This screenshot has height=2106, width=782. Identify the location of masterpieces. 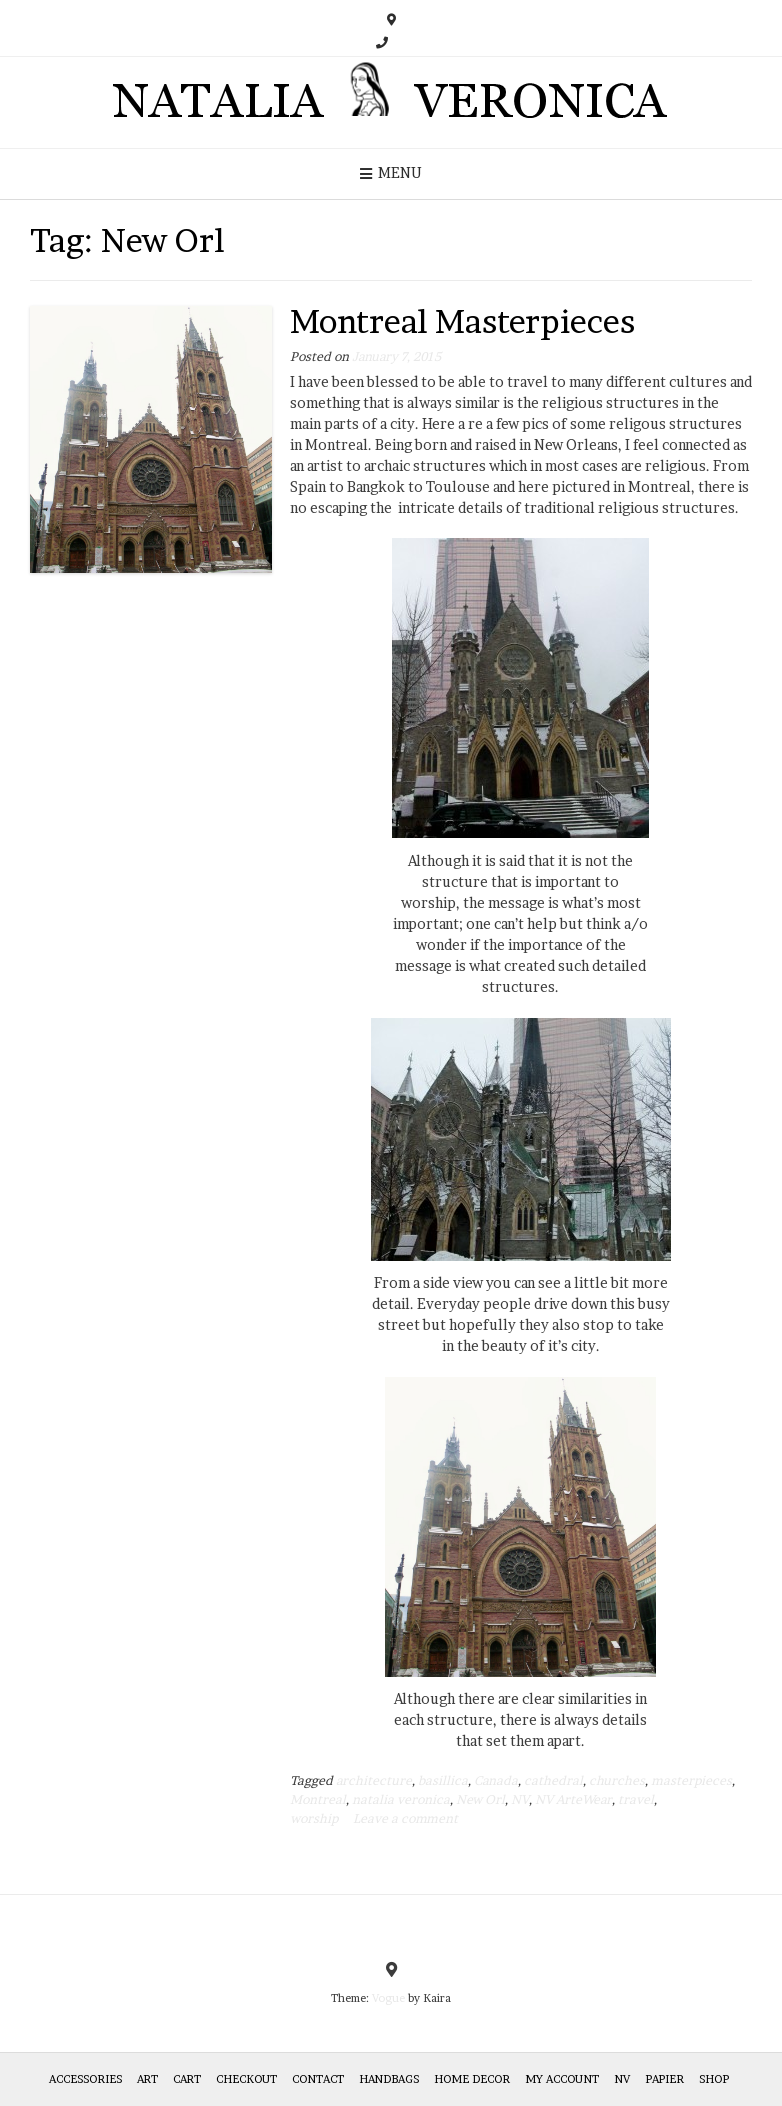
(691, 1780).